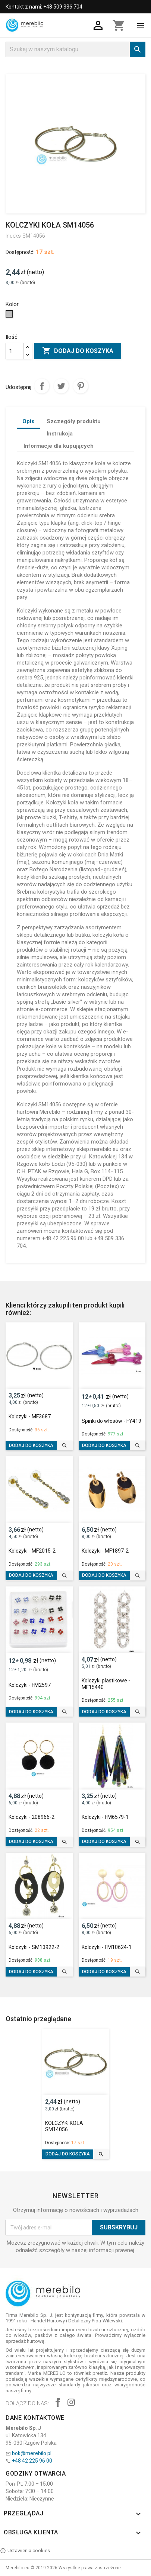 The height and width of the screenshot is (2576, 151). Describe the element at coordinates (32, 1551) in the screenshot. I see `Kolczyki - MF2015-2` at that location.